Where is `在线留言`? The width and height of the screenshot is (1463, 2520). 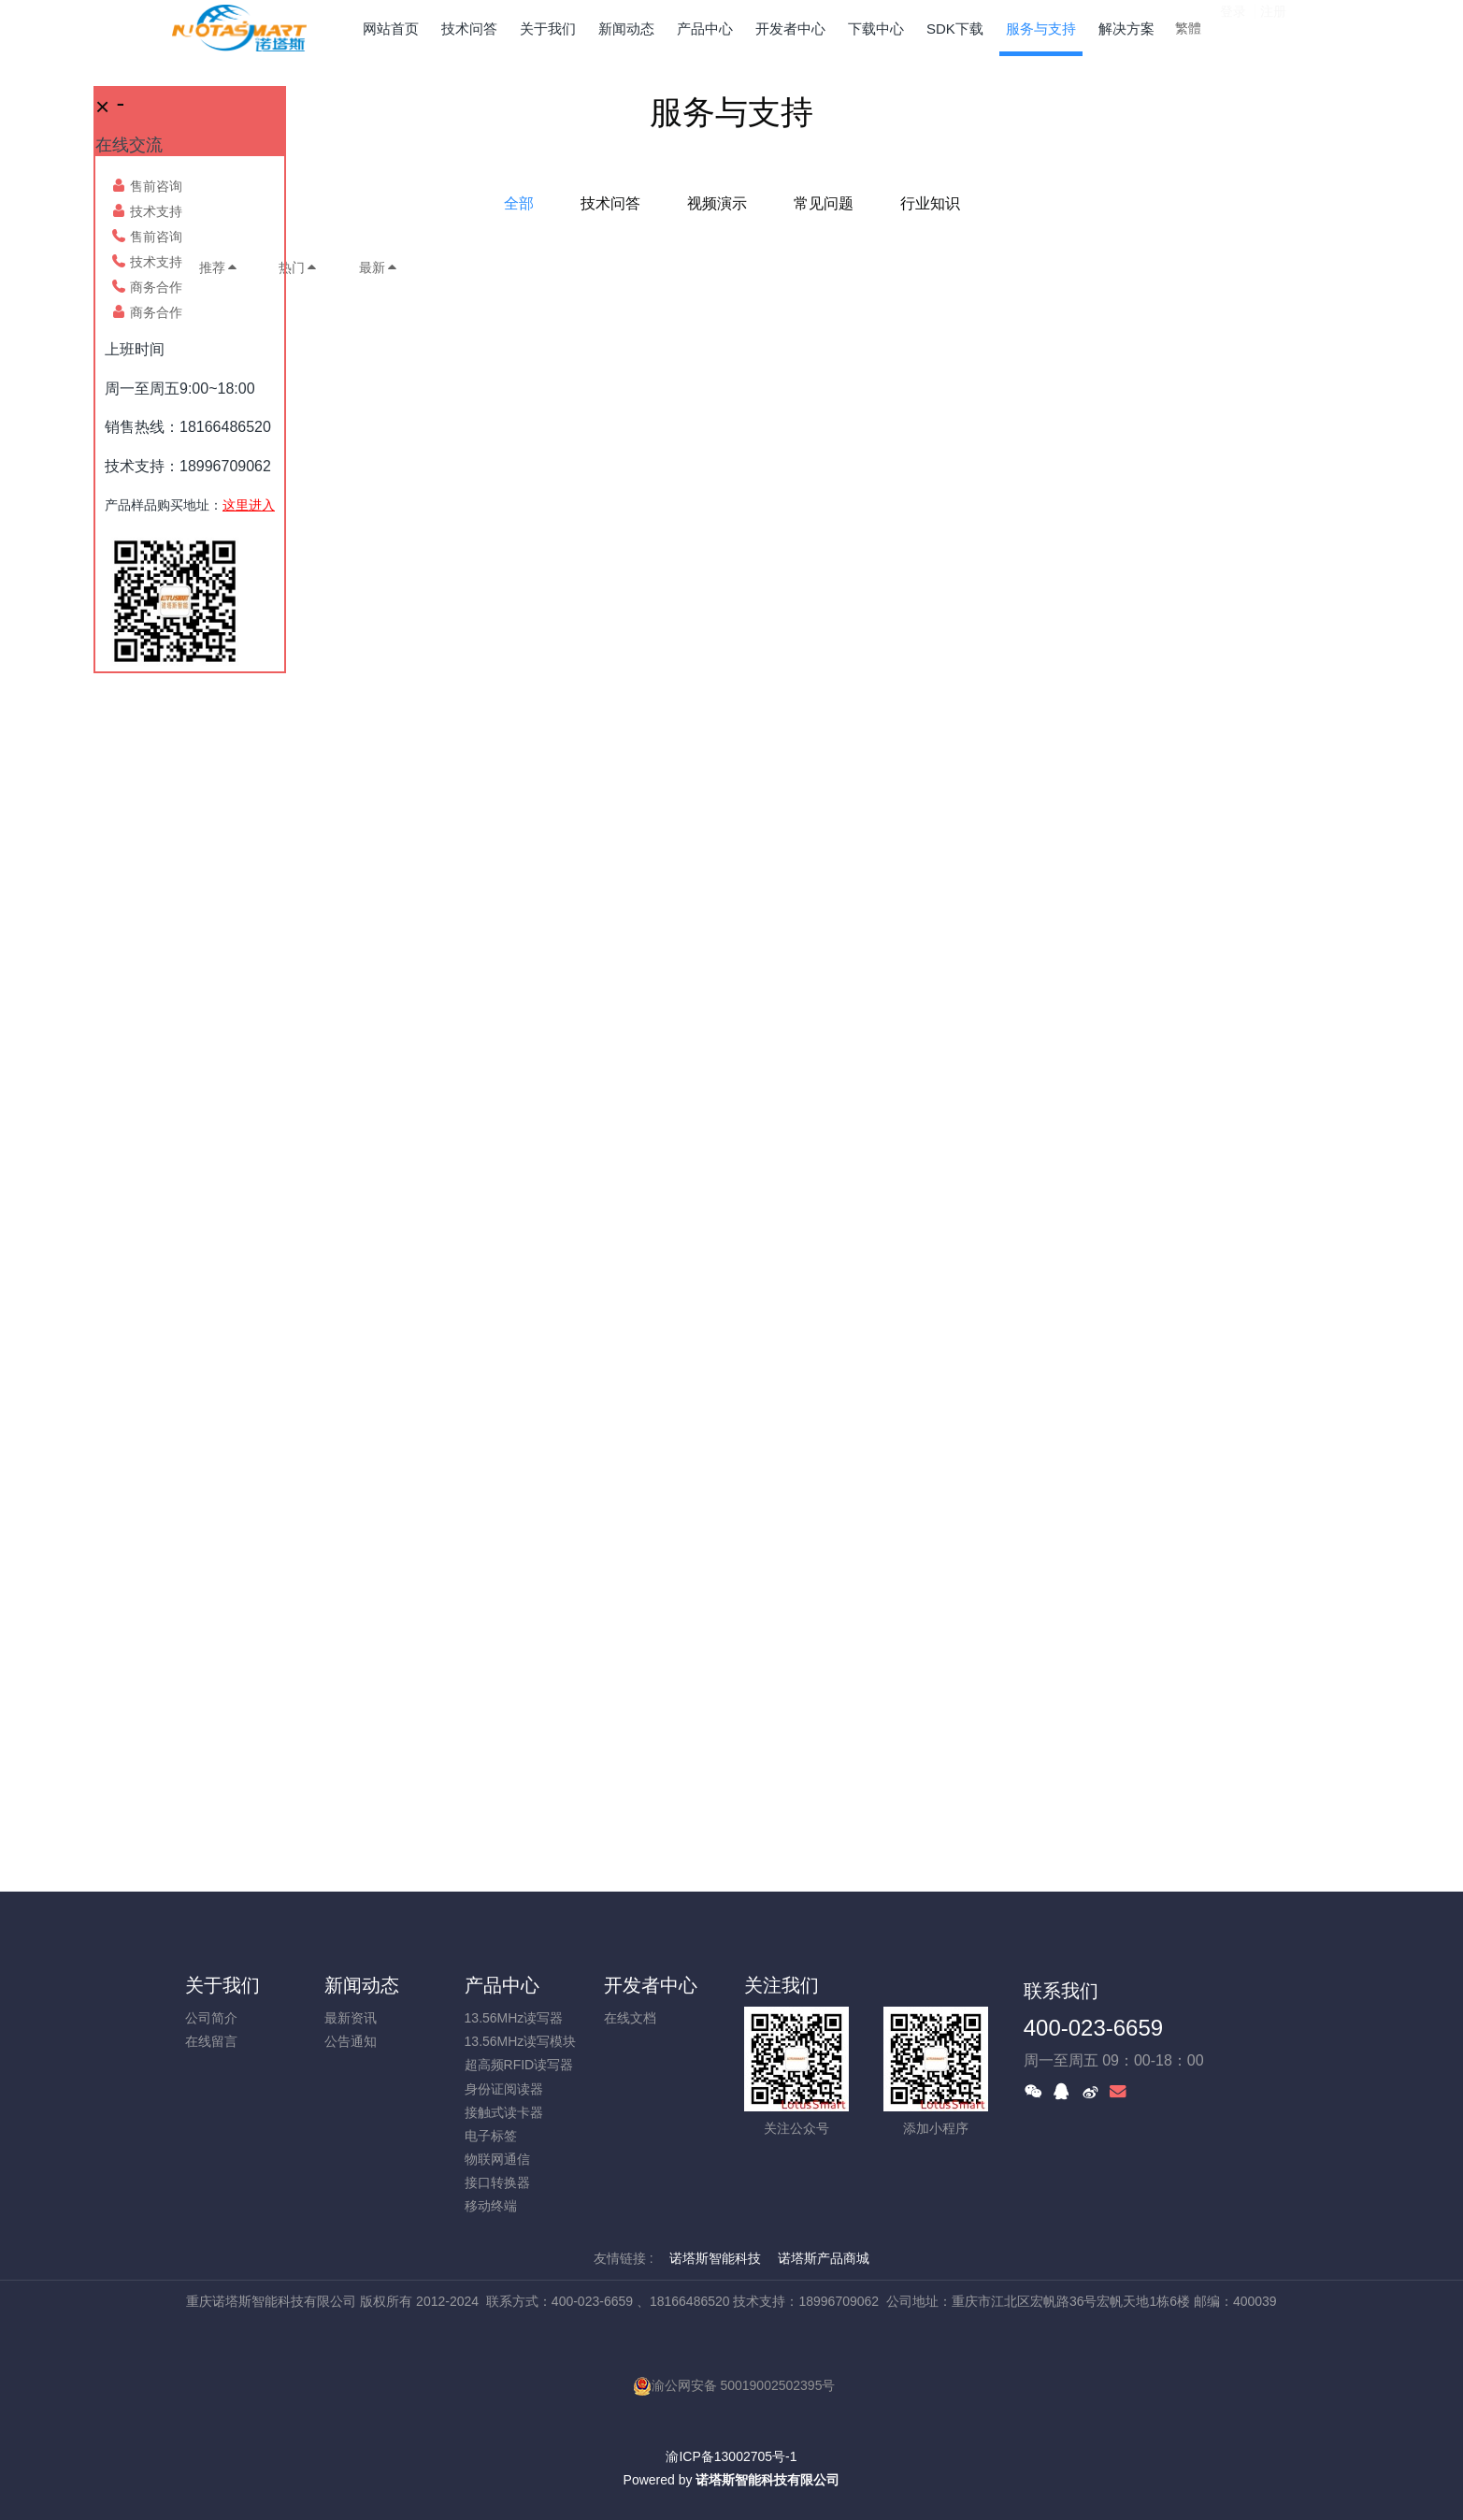 在线留言 is located at coordinates (211, 2041).